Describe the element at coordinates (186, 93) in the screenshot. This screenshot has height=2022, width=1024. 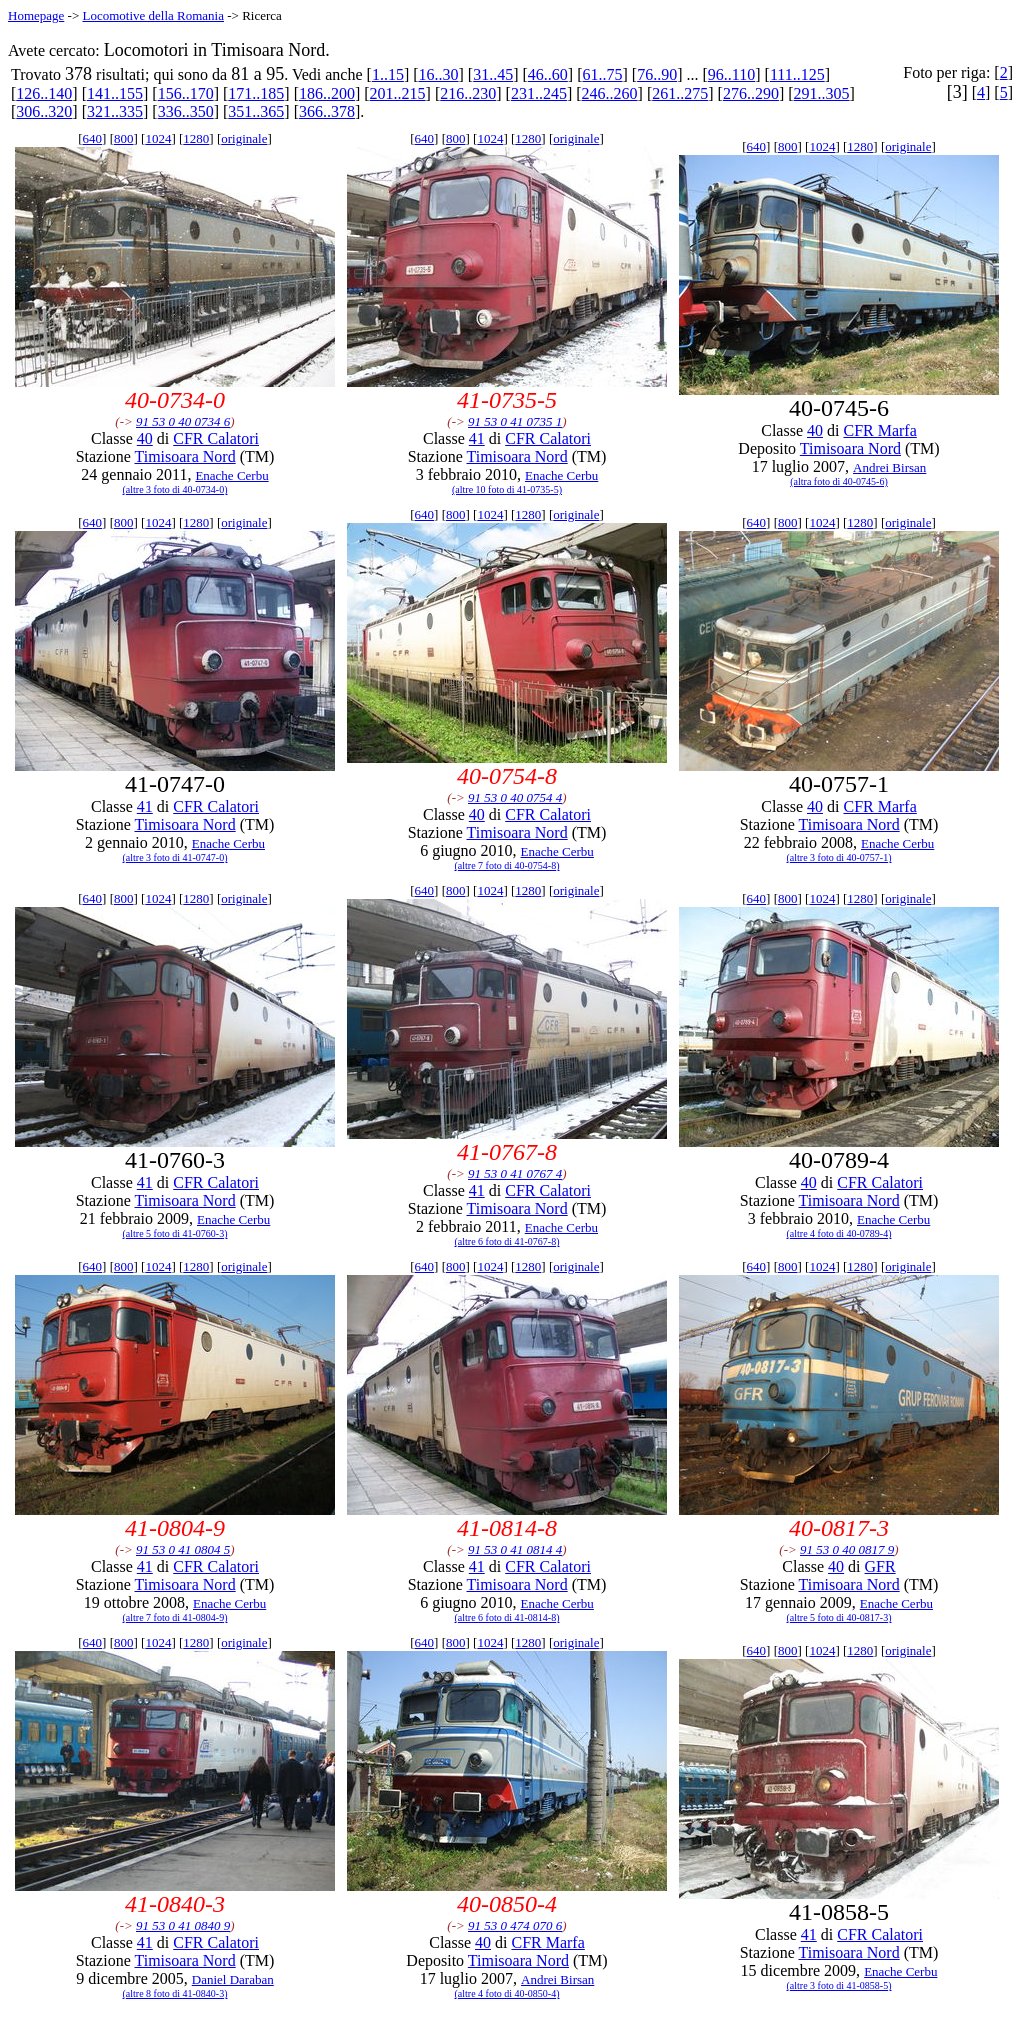
I see `156..170` at that location.